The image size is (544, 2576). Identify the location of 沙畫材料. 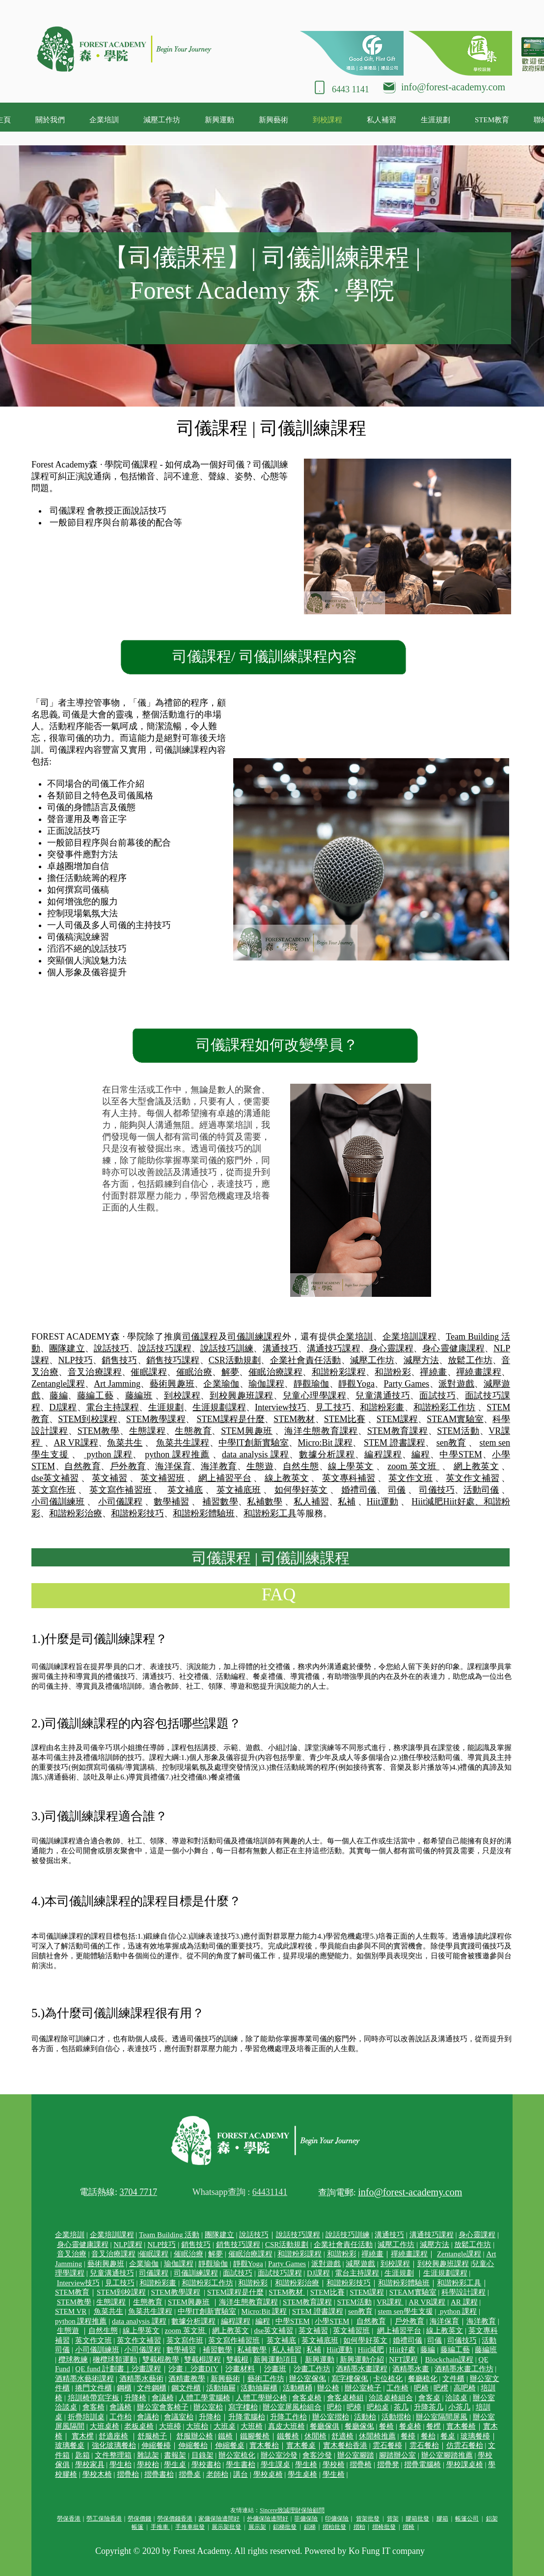
(240, 2369).